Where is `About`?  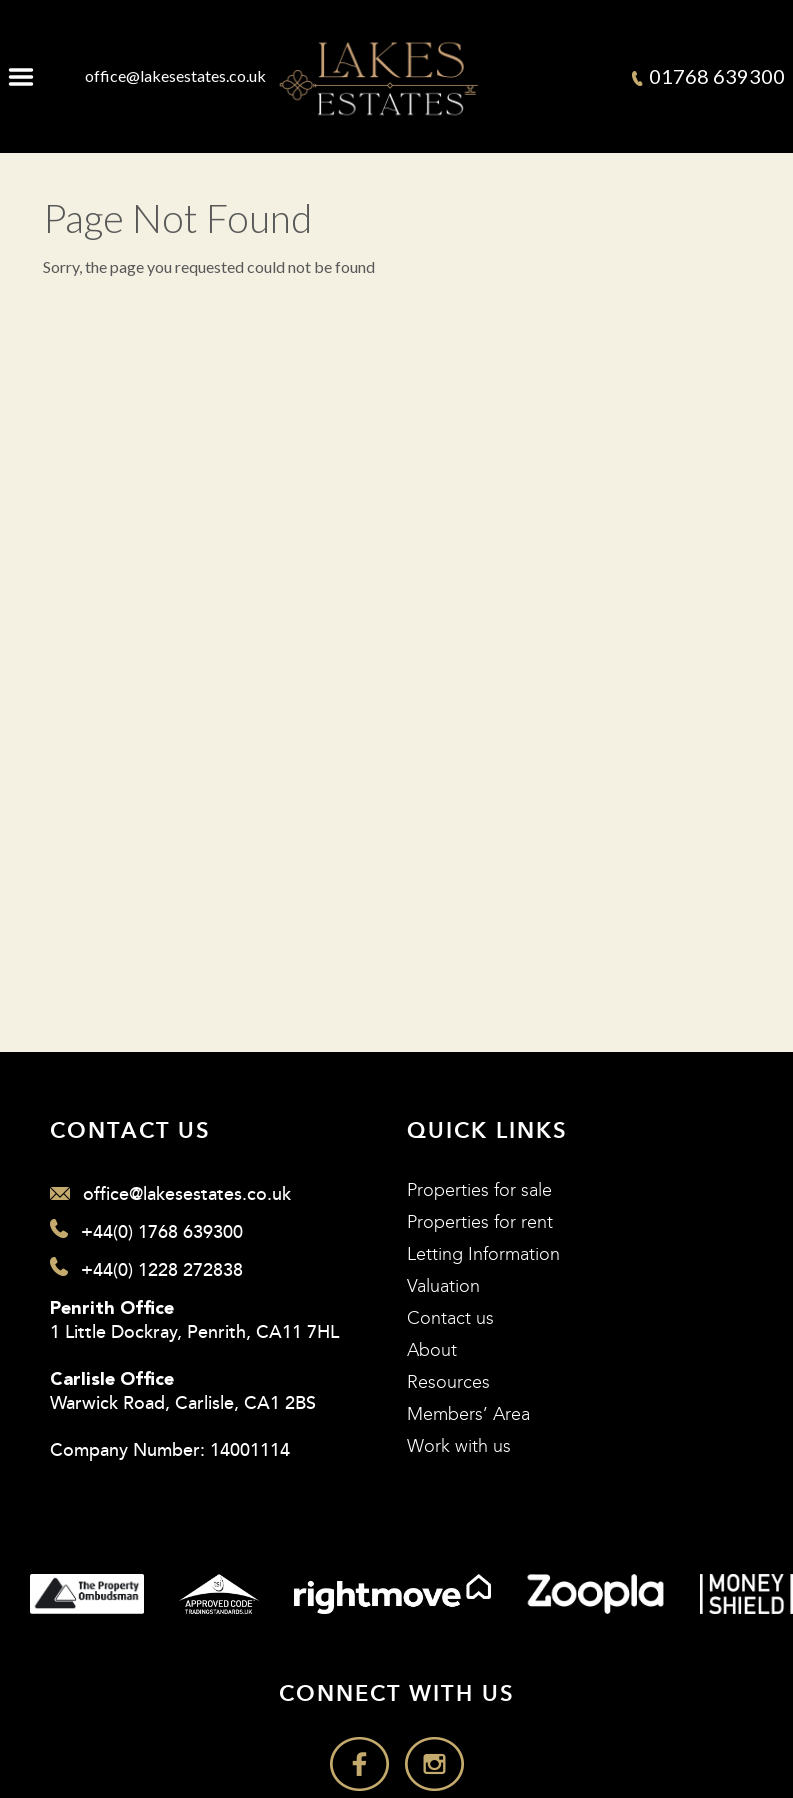 About is located at coordinates (432, 1350).